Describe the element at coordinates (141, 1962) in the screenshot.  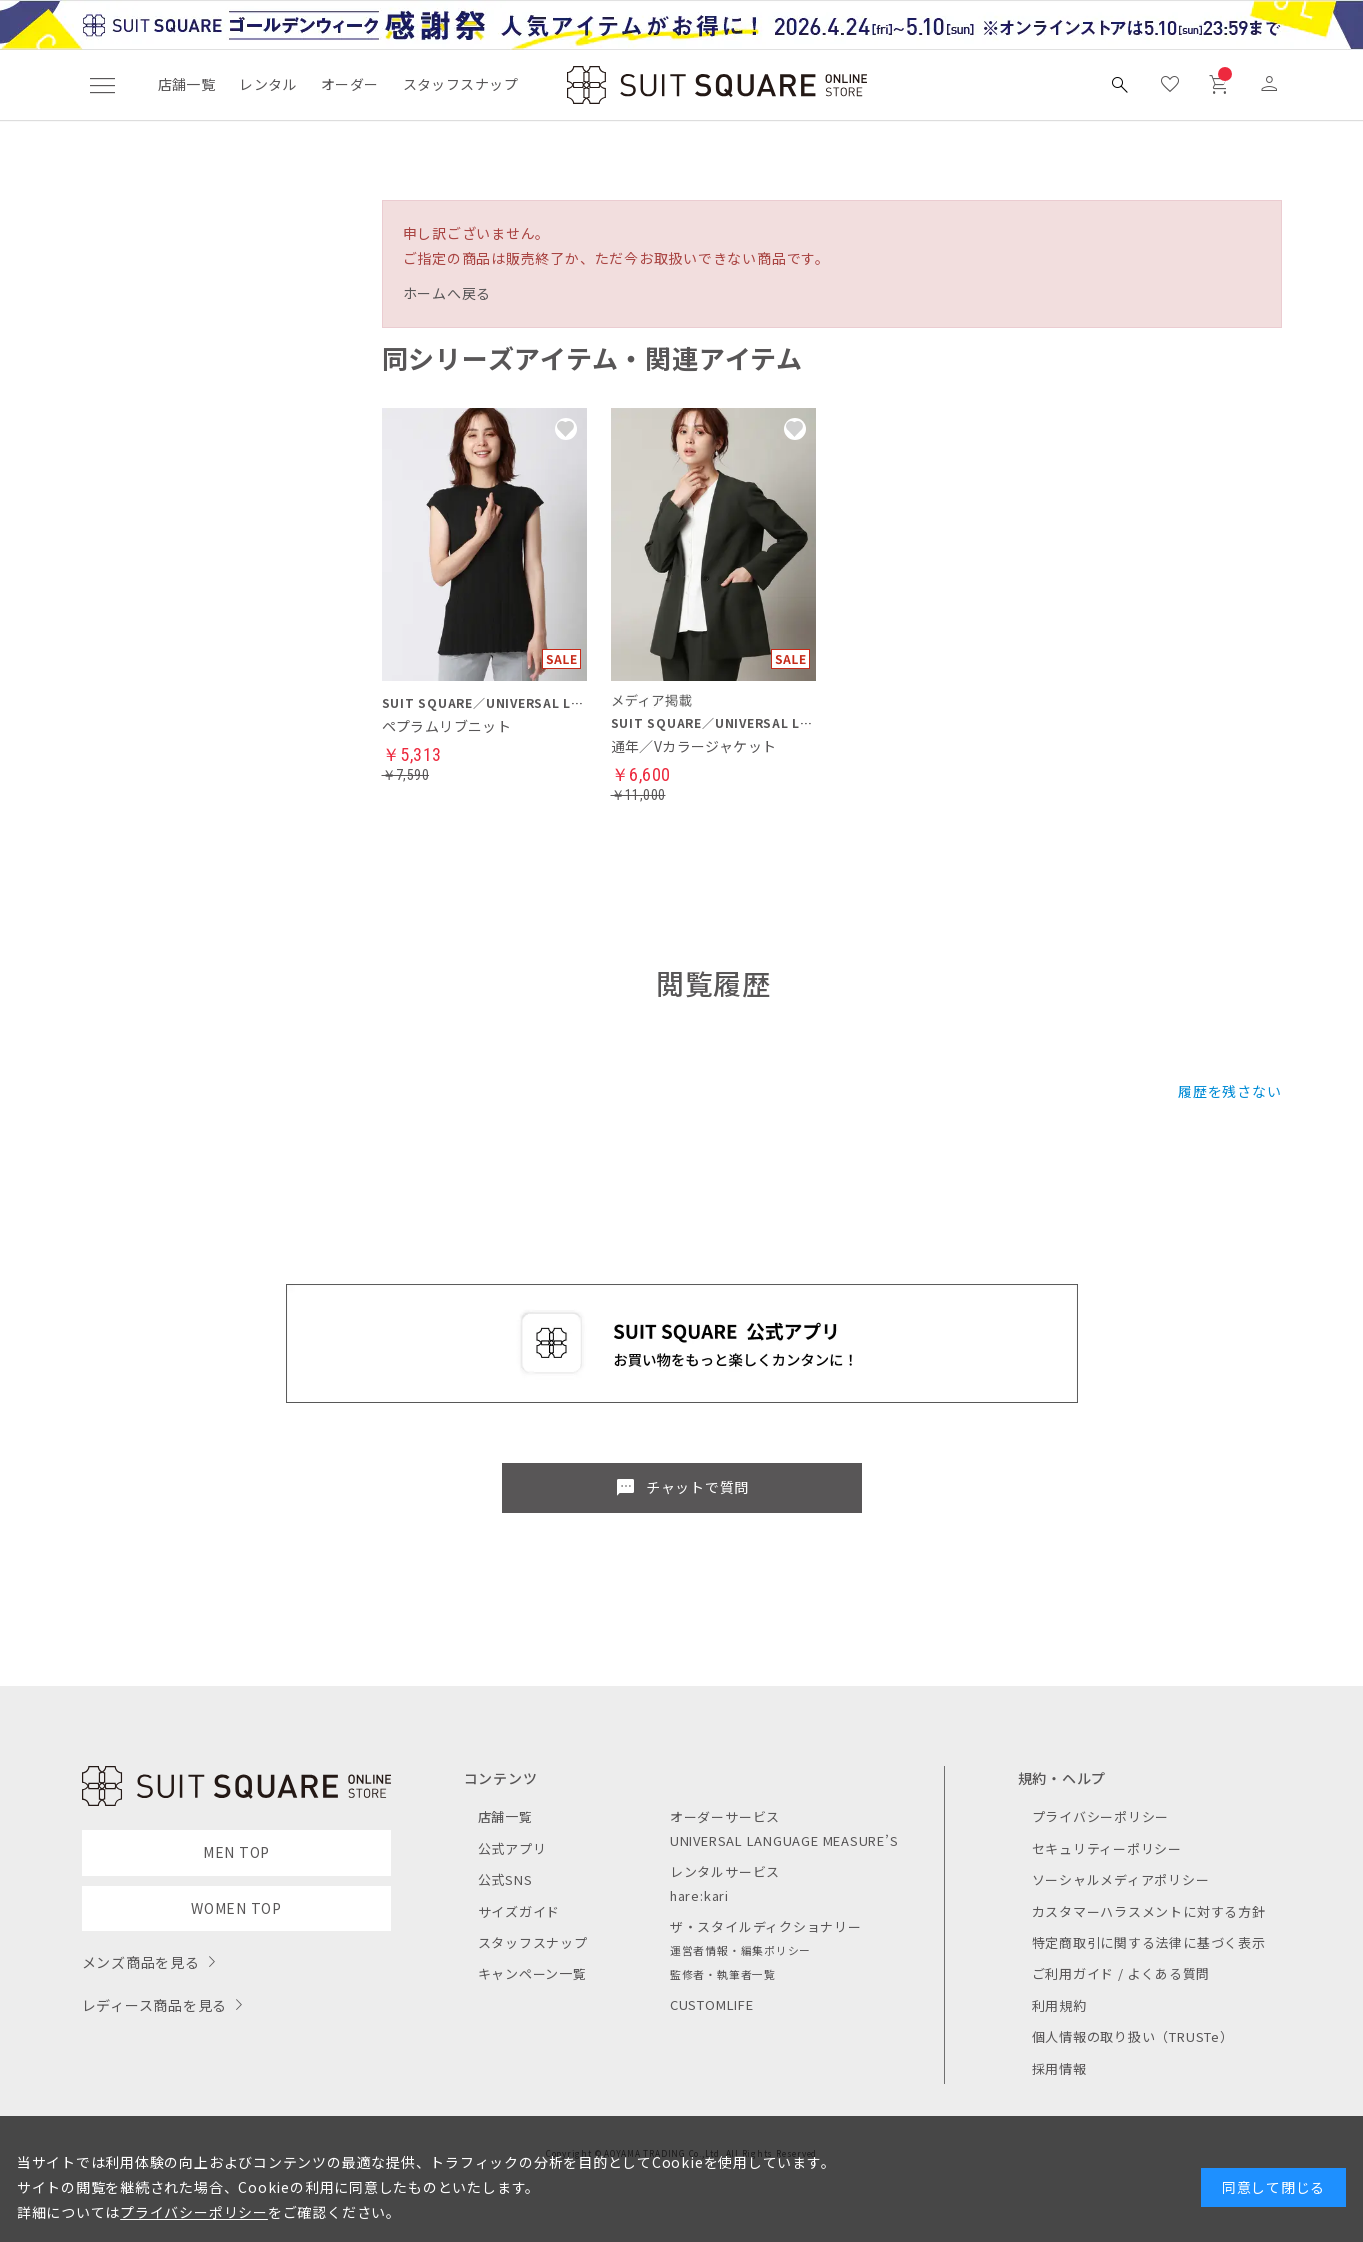
I see `メンズ商品を見る` at that location.